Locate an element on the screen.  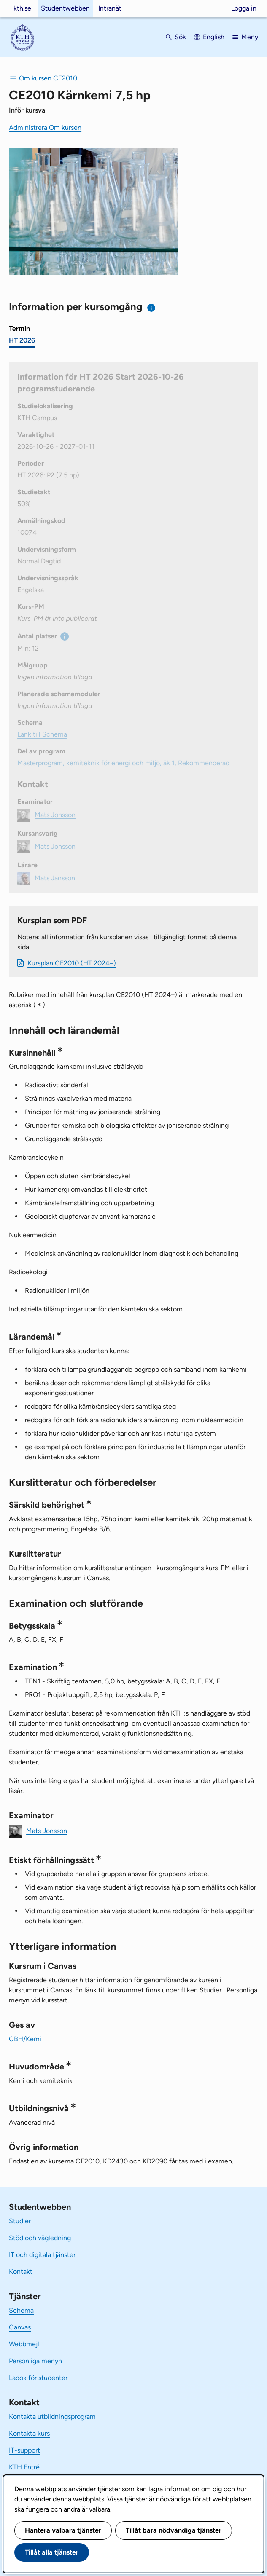
CBH/Kemi is located at coordinates (25, 2039).